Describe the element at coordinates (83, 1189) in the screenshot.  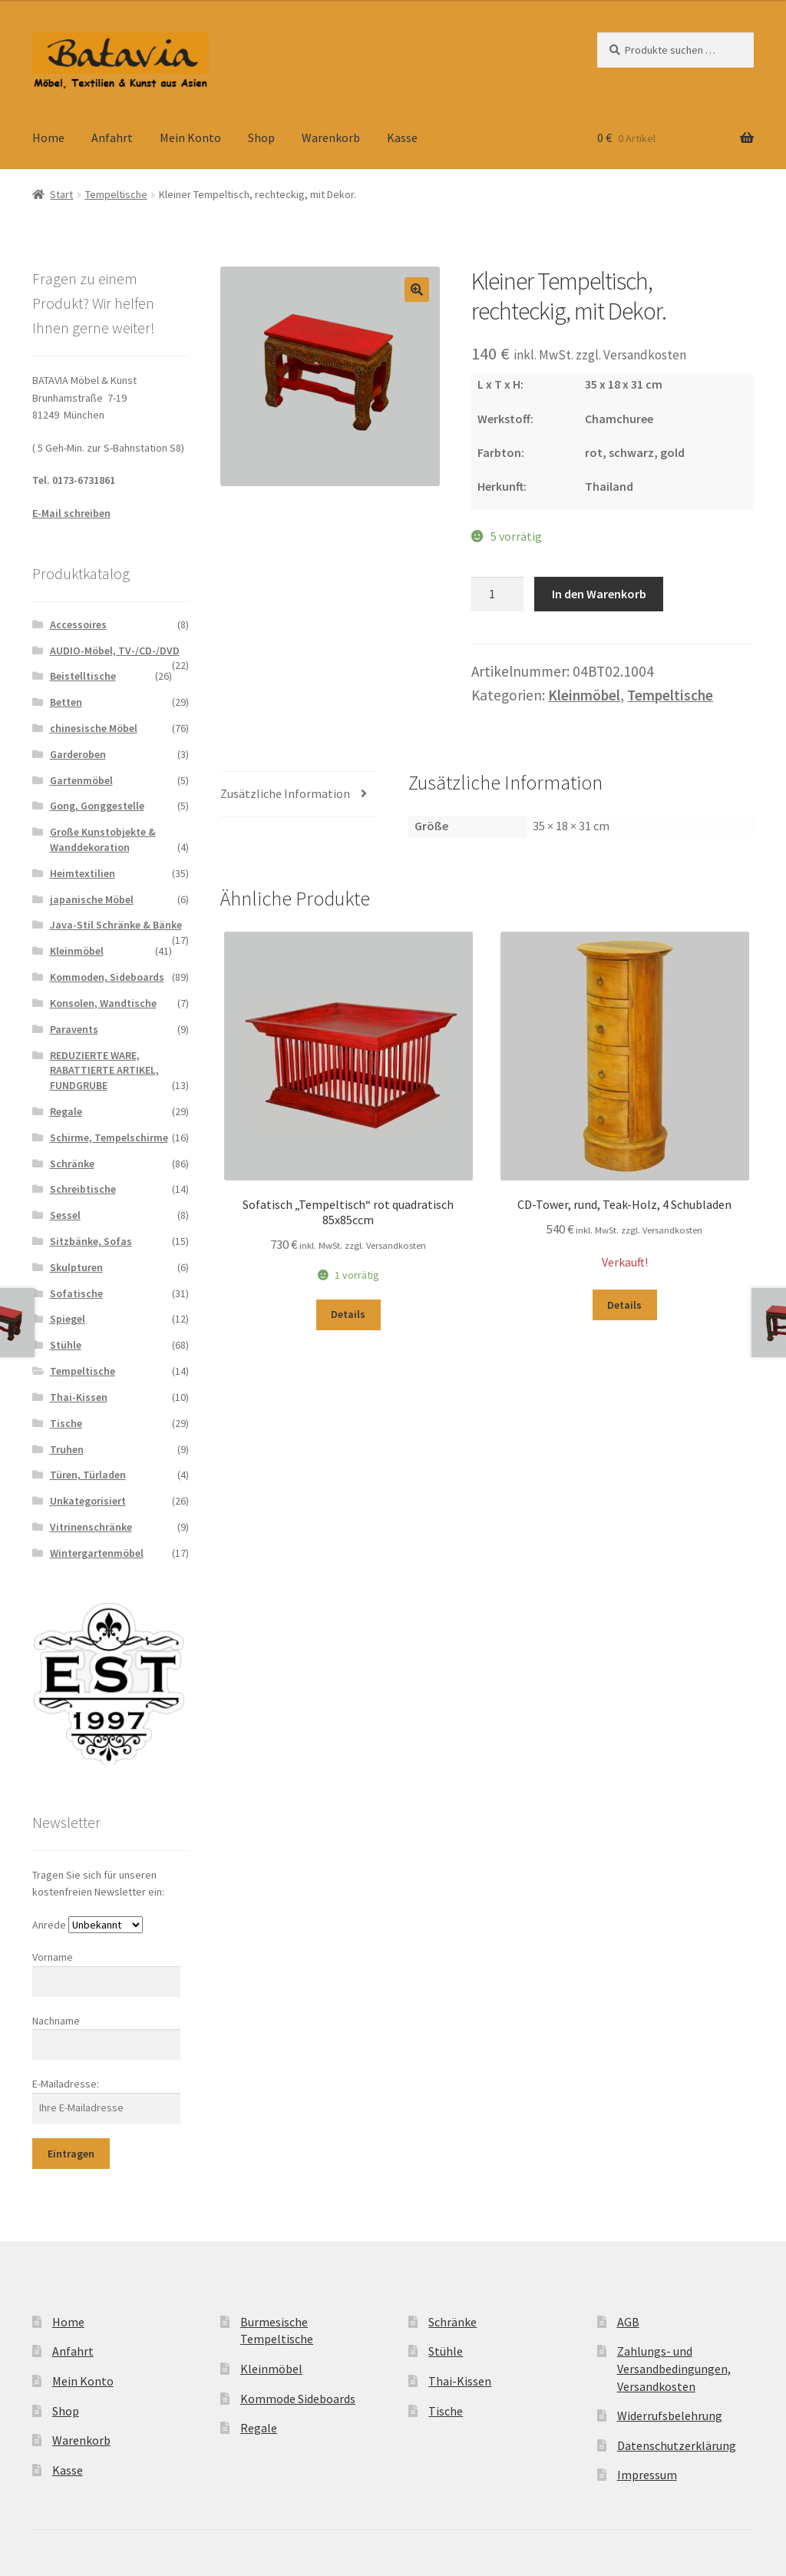
I see `Schreibtische` at that location.